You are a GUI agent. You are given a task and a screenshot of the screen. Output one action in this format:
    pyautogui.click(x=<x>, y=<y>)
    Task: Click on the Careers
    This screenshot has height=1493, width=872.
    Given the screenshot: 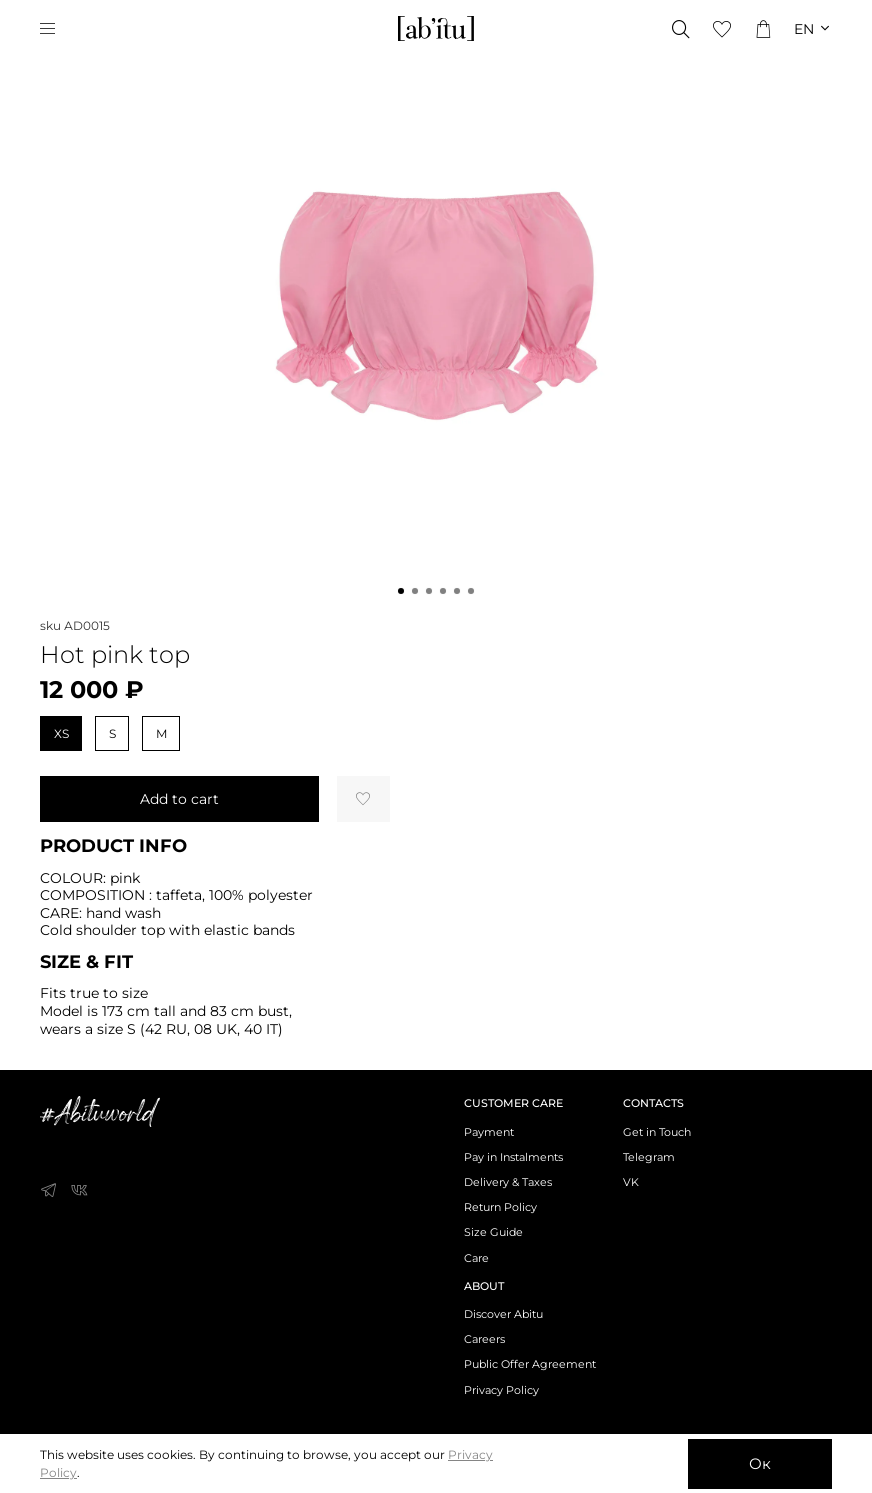 What is the action you would take?
    pyautogui.click(x=484, y=1339)
    